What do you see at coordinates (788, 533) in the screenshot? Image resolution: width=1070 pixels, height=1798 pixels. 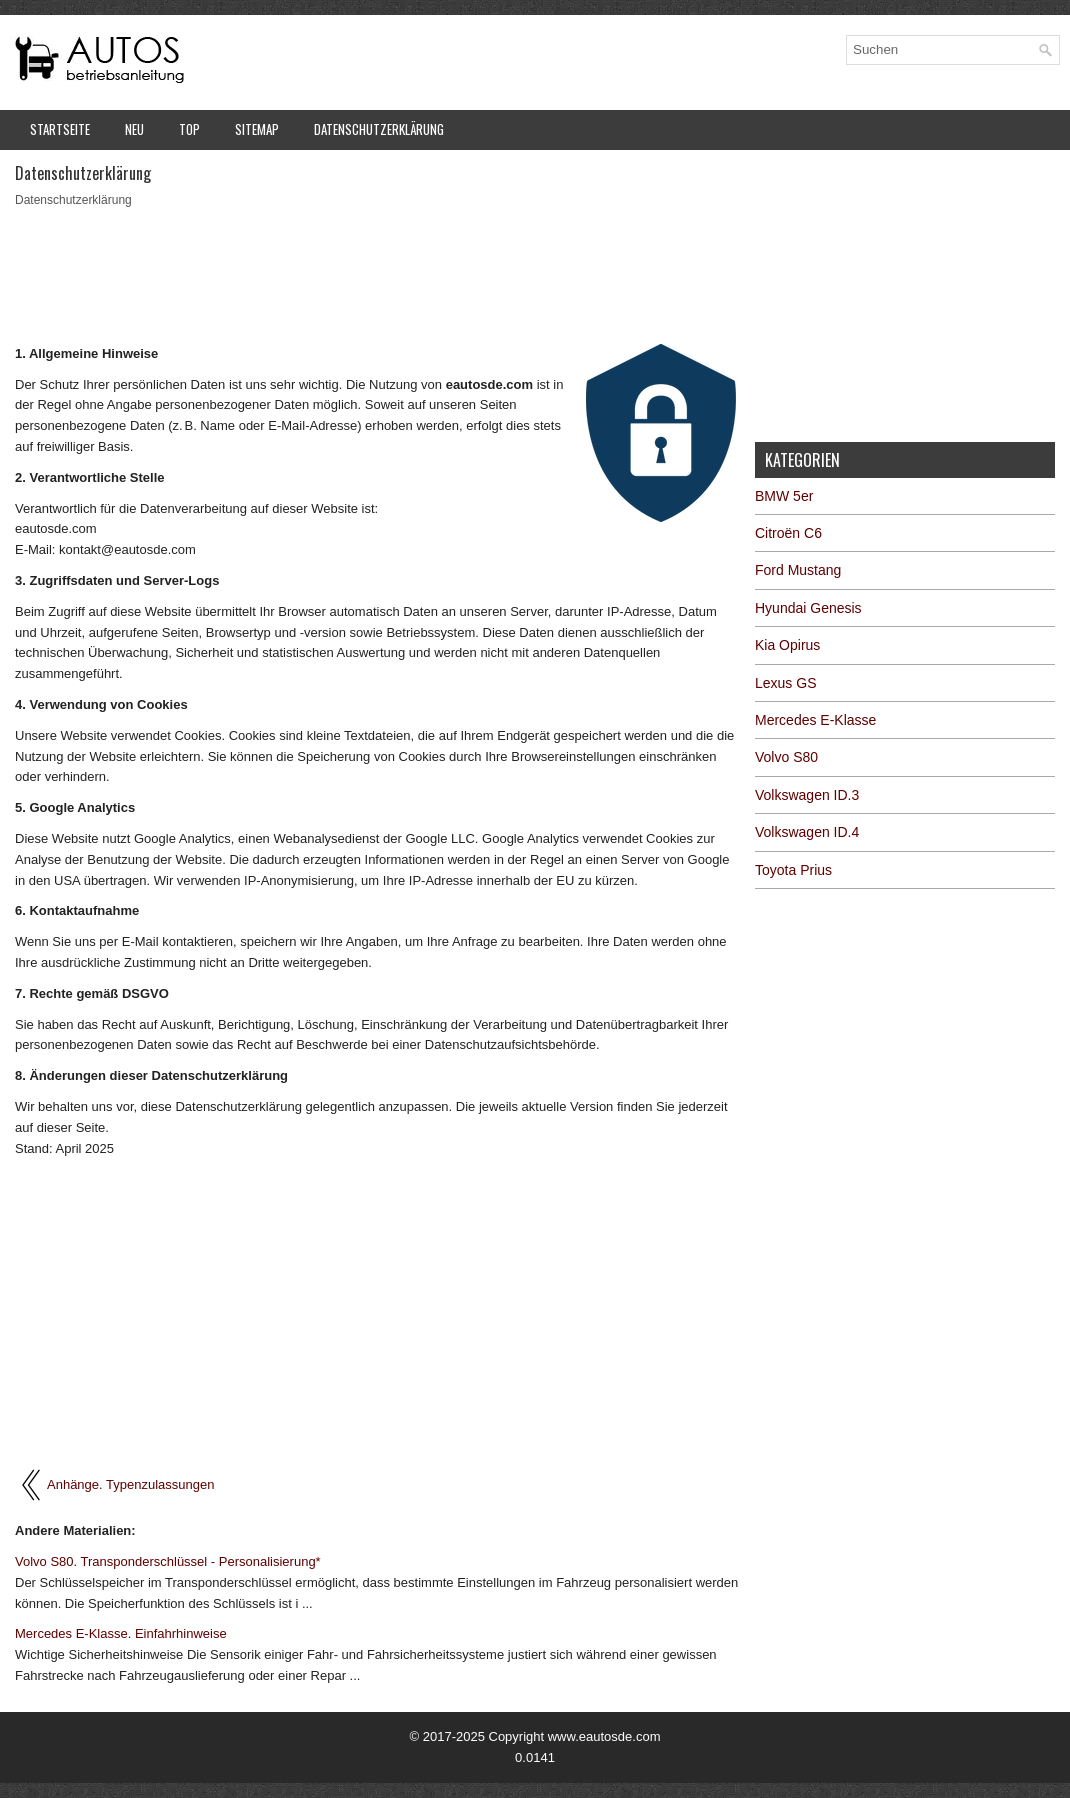 I see `Citroën C6` at bounding box center [788, 533].